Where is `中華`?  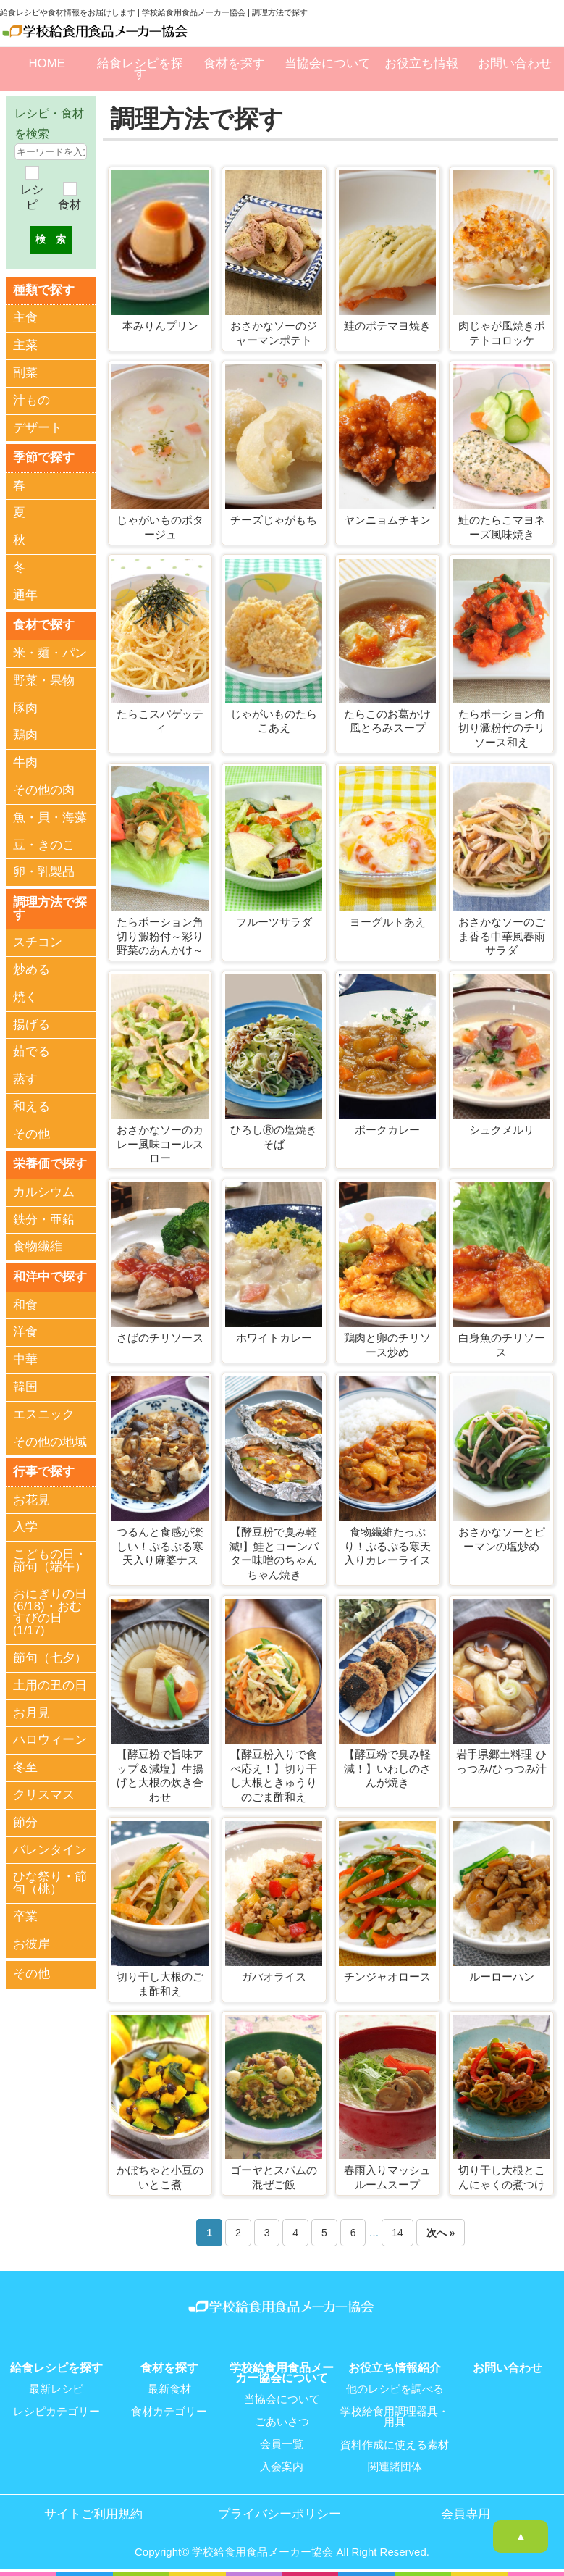 中華 is located at coordinates (25, 1357).